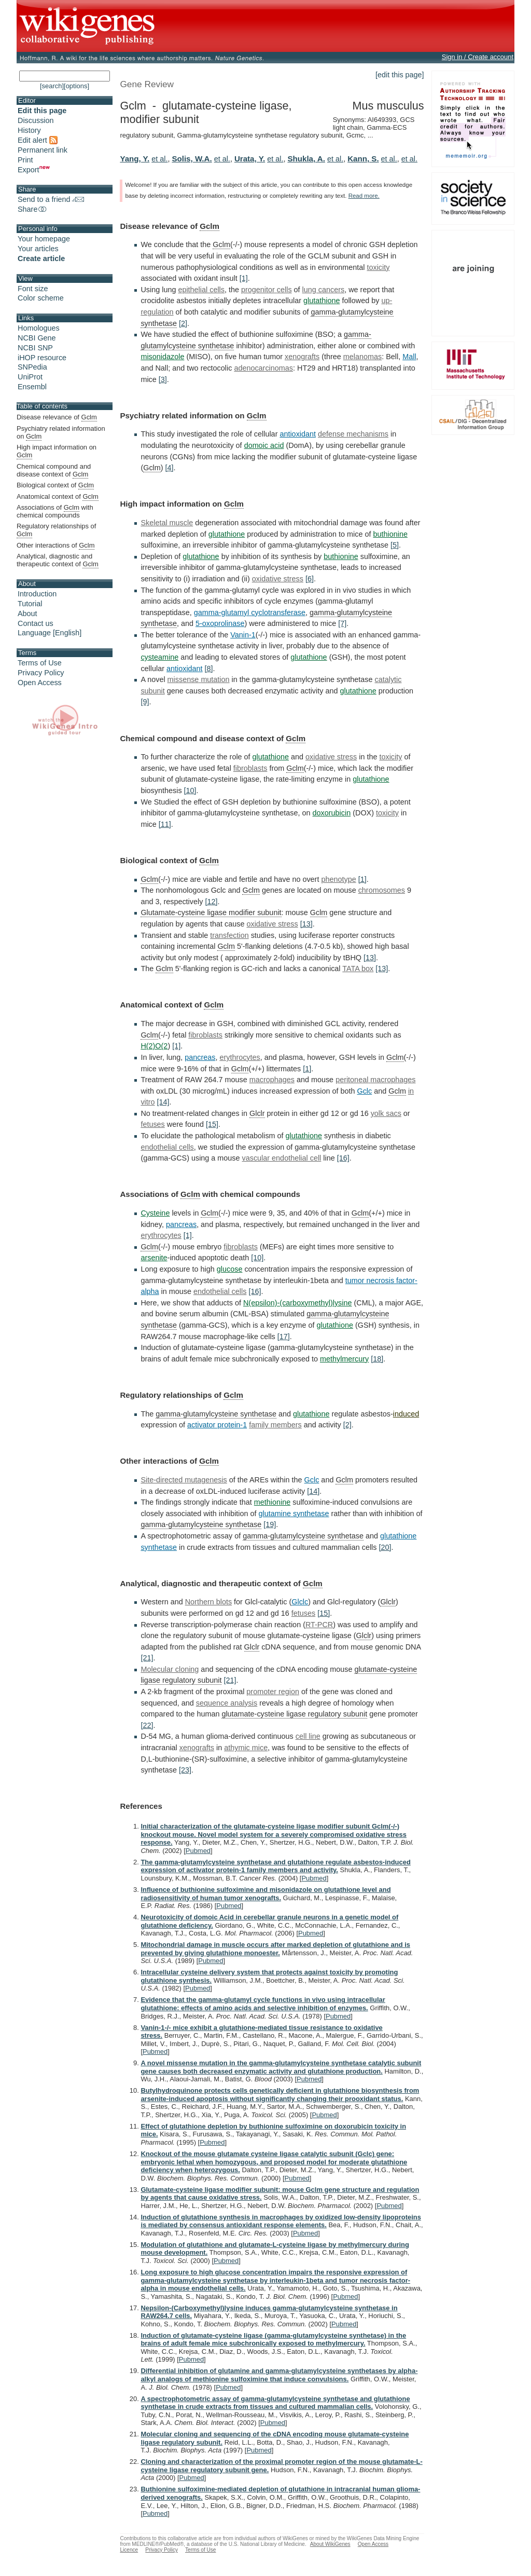  What do you see at coordinates (342, 623) in the screenshot?
I see `[7]` at bounding box center [342, 623].